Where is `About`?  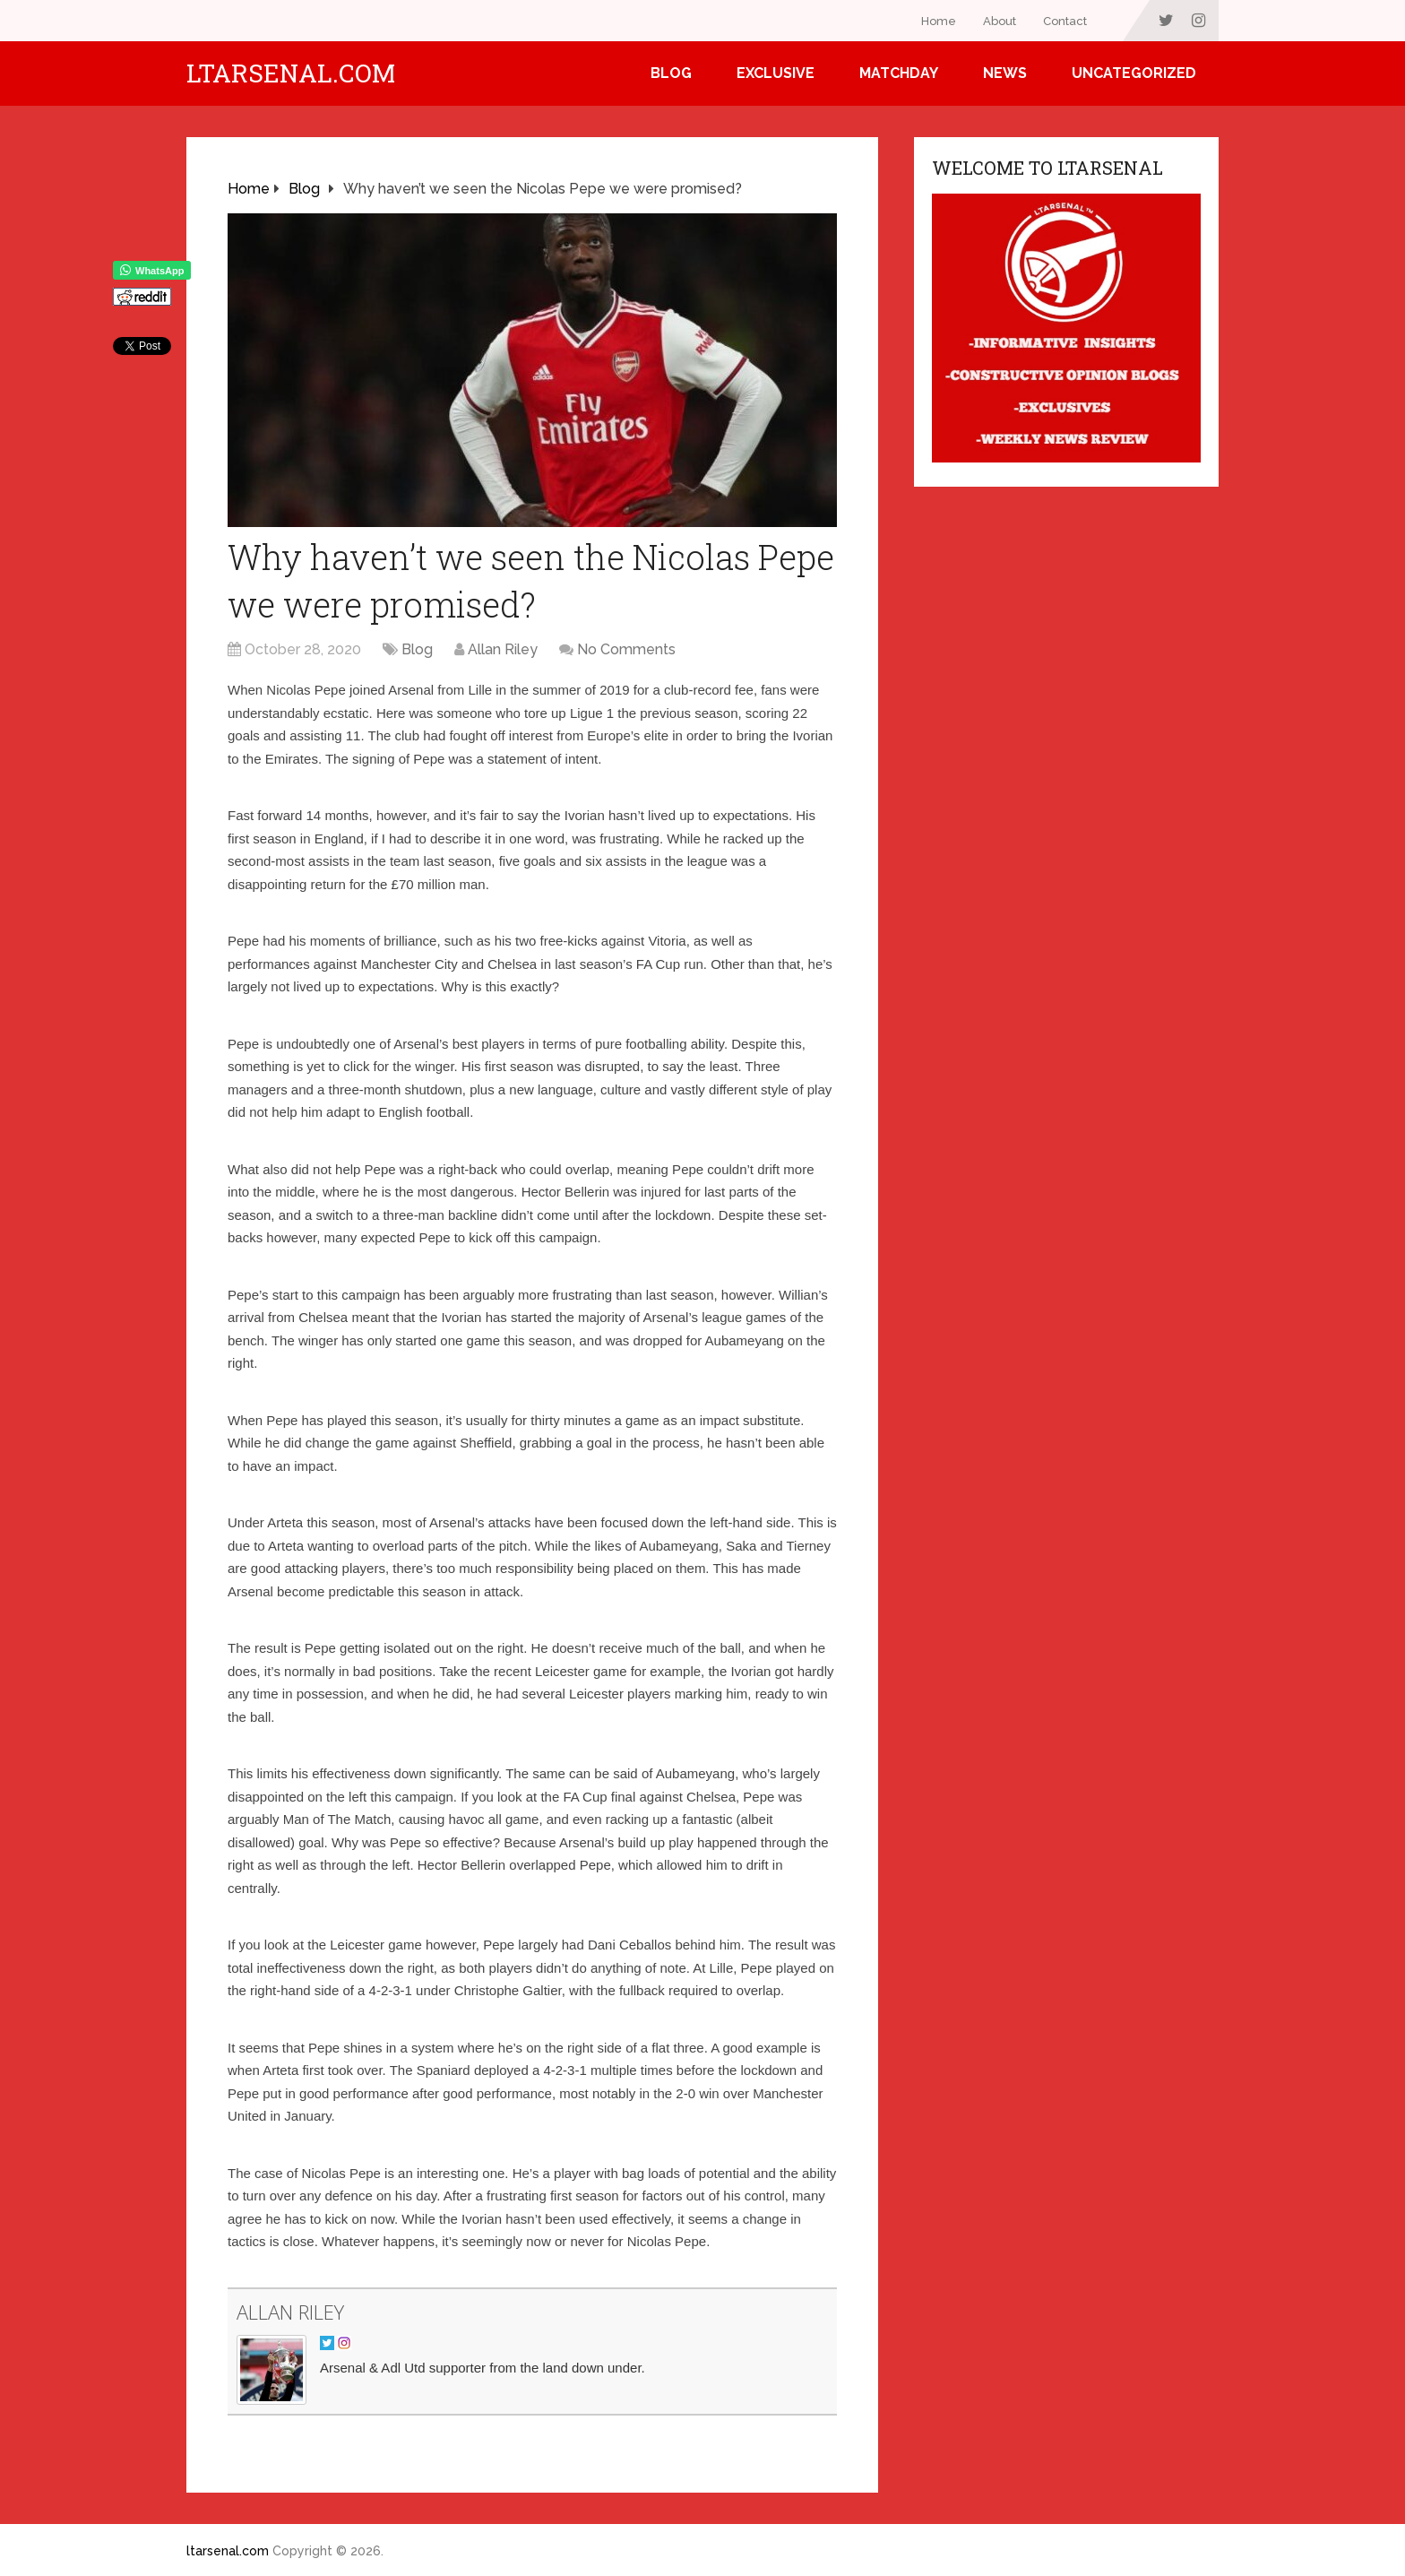 About is located at coordinates (999, 21).